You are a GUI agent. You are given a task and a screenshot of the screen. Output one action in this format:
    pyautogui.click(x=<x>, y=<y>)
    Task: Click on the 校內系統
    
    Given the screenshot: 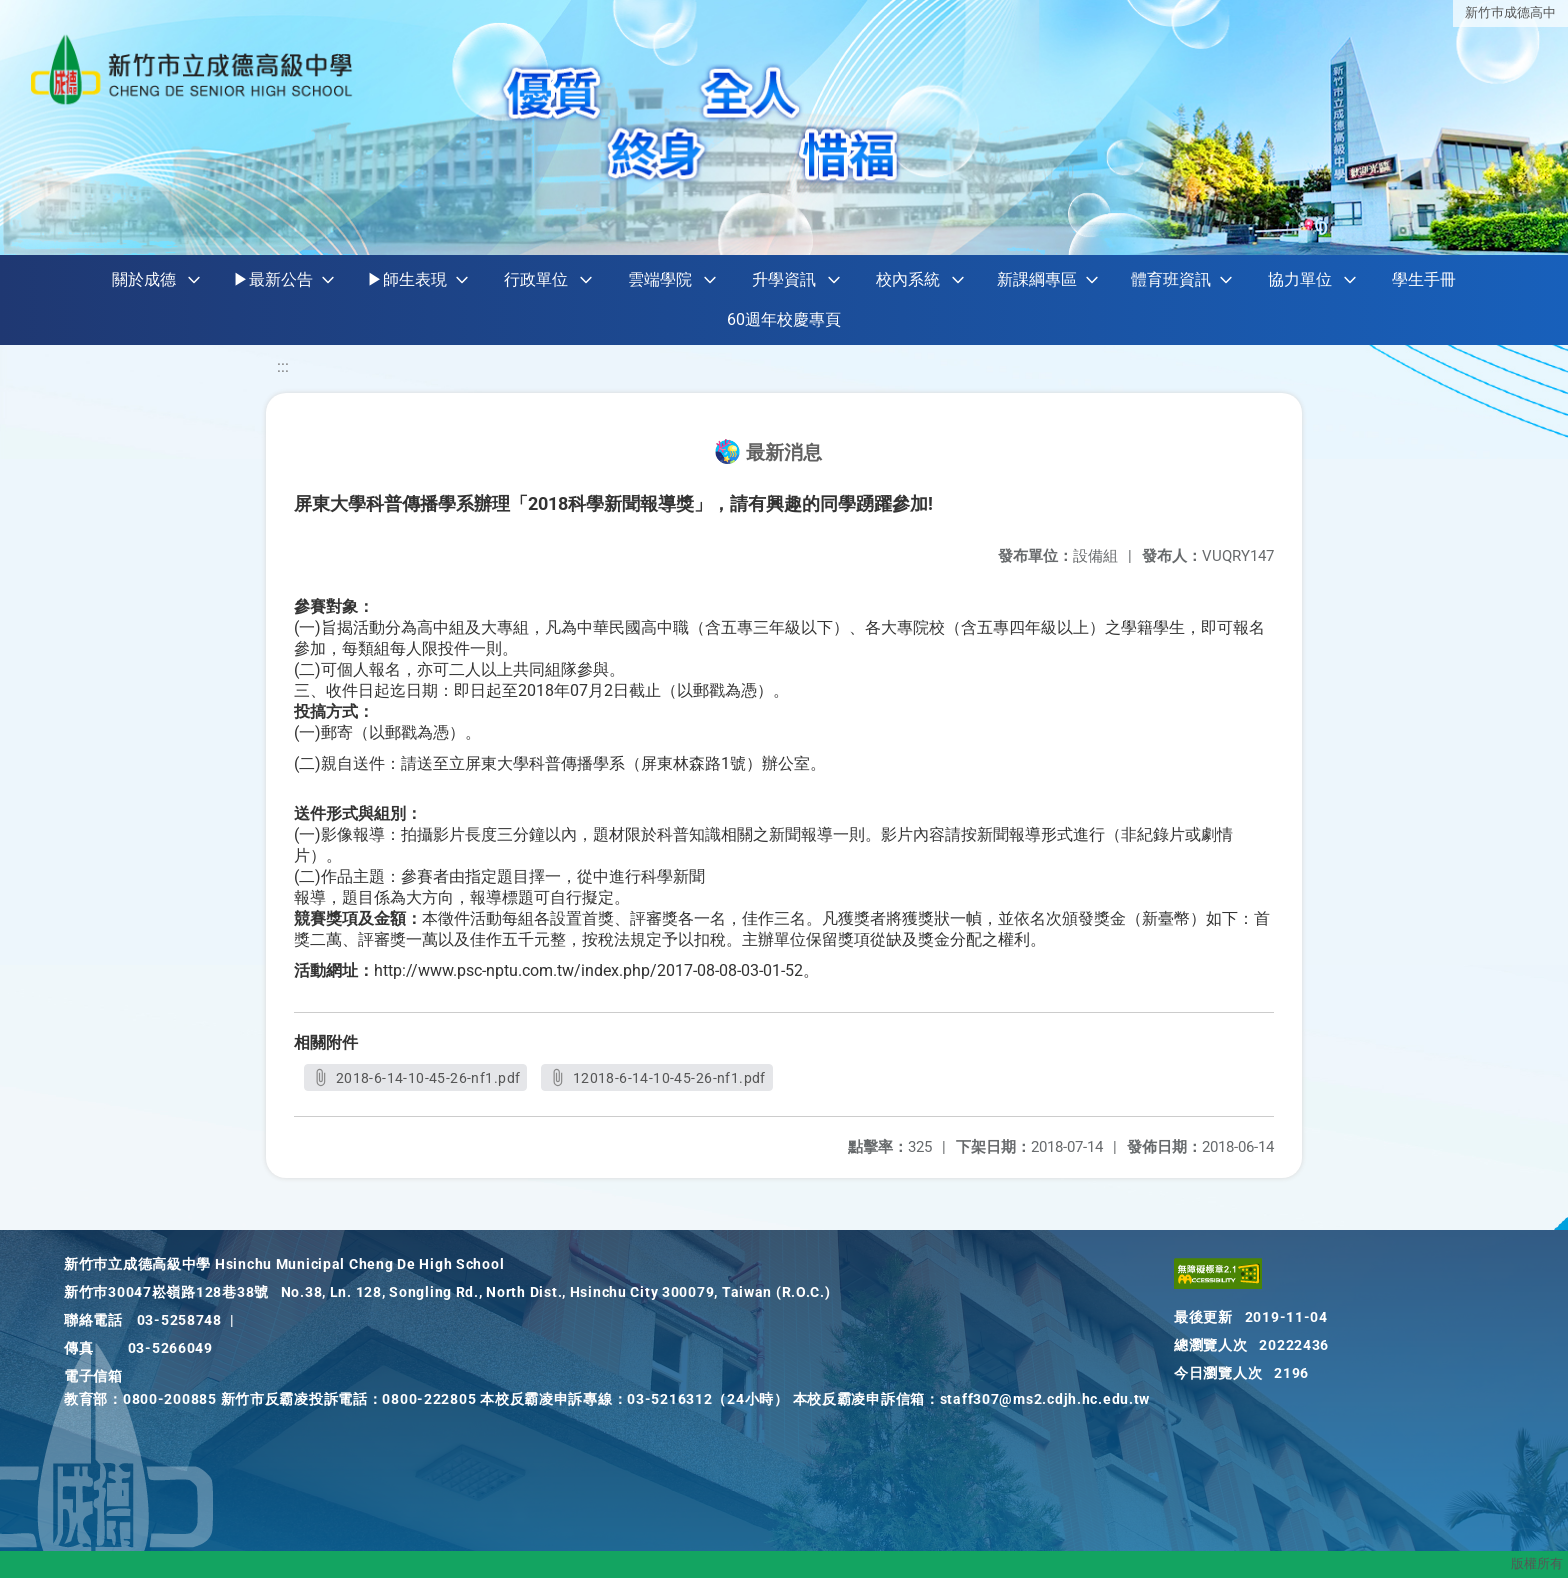 What is the action you would take?
    pyautogui.click(x=908, y=279)
    